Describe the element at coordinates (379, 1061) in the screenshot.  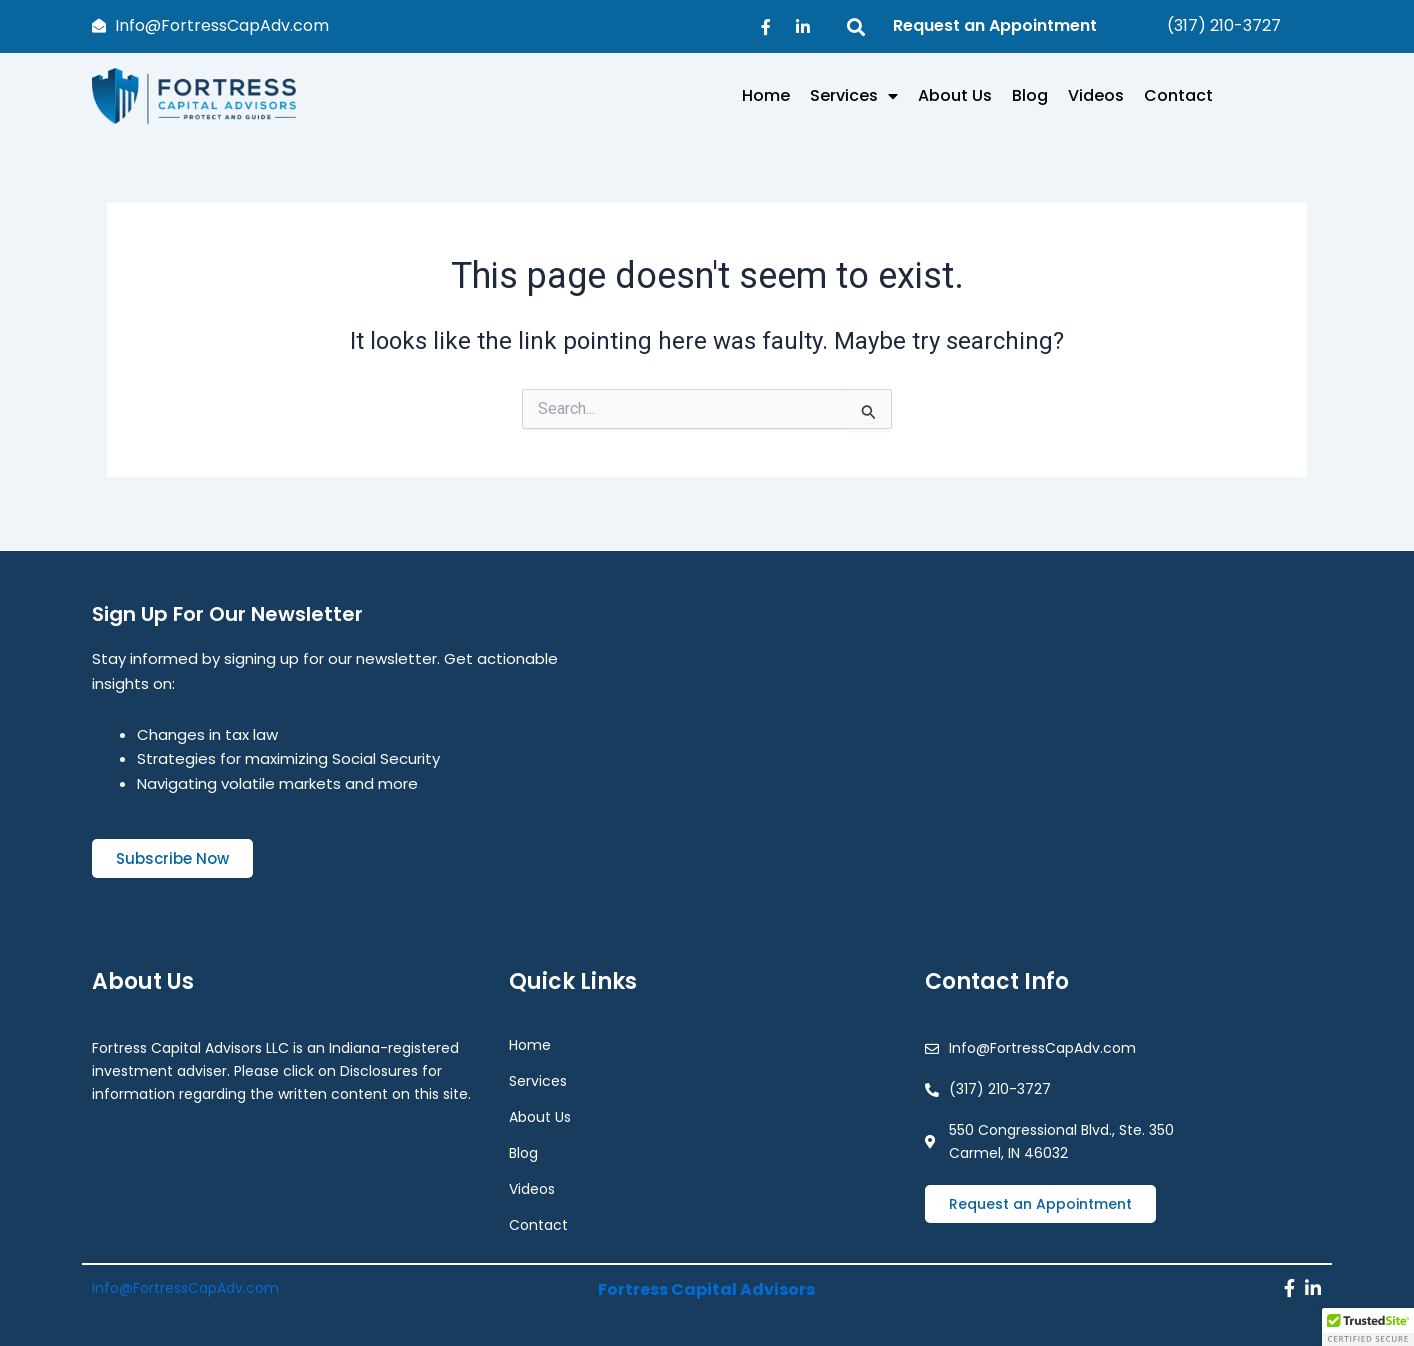
I see `Disclosures` at that location.